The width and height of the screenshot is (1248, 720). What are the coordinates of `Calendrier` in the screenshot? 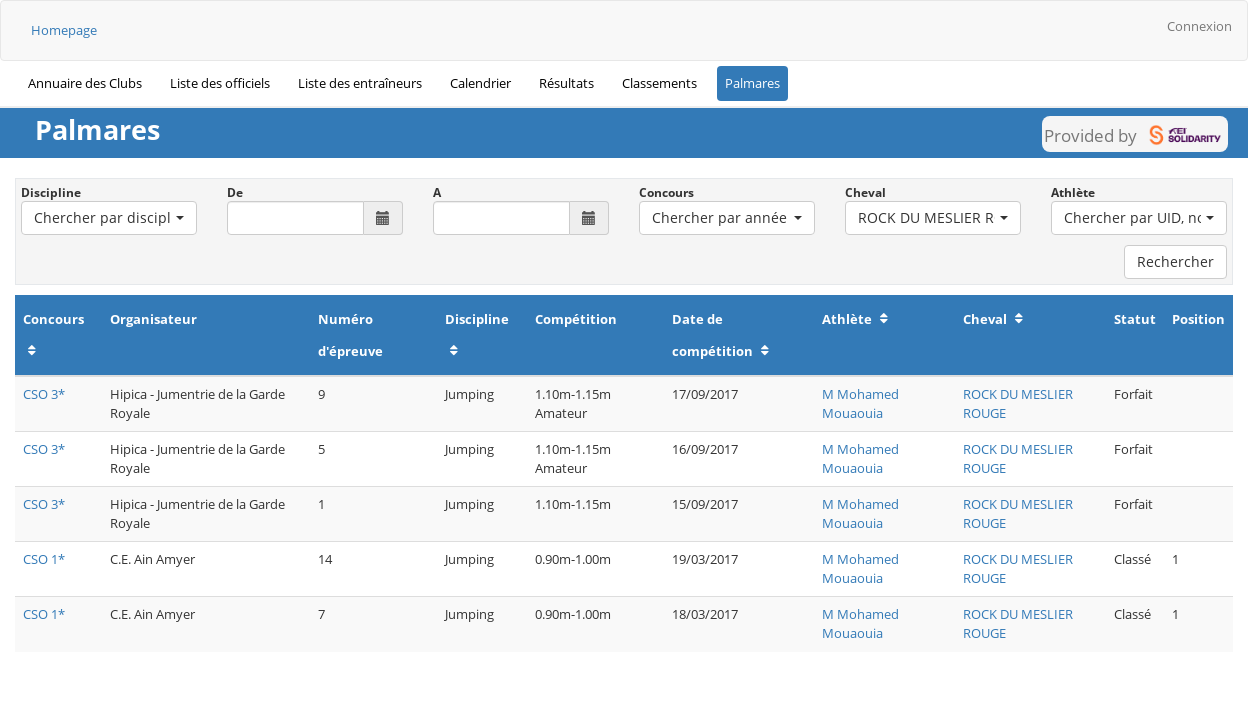 It's located at (480, 83).